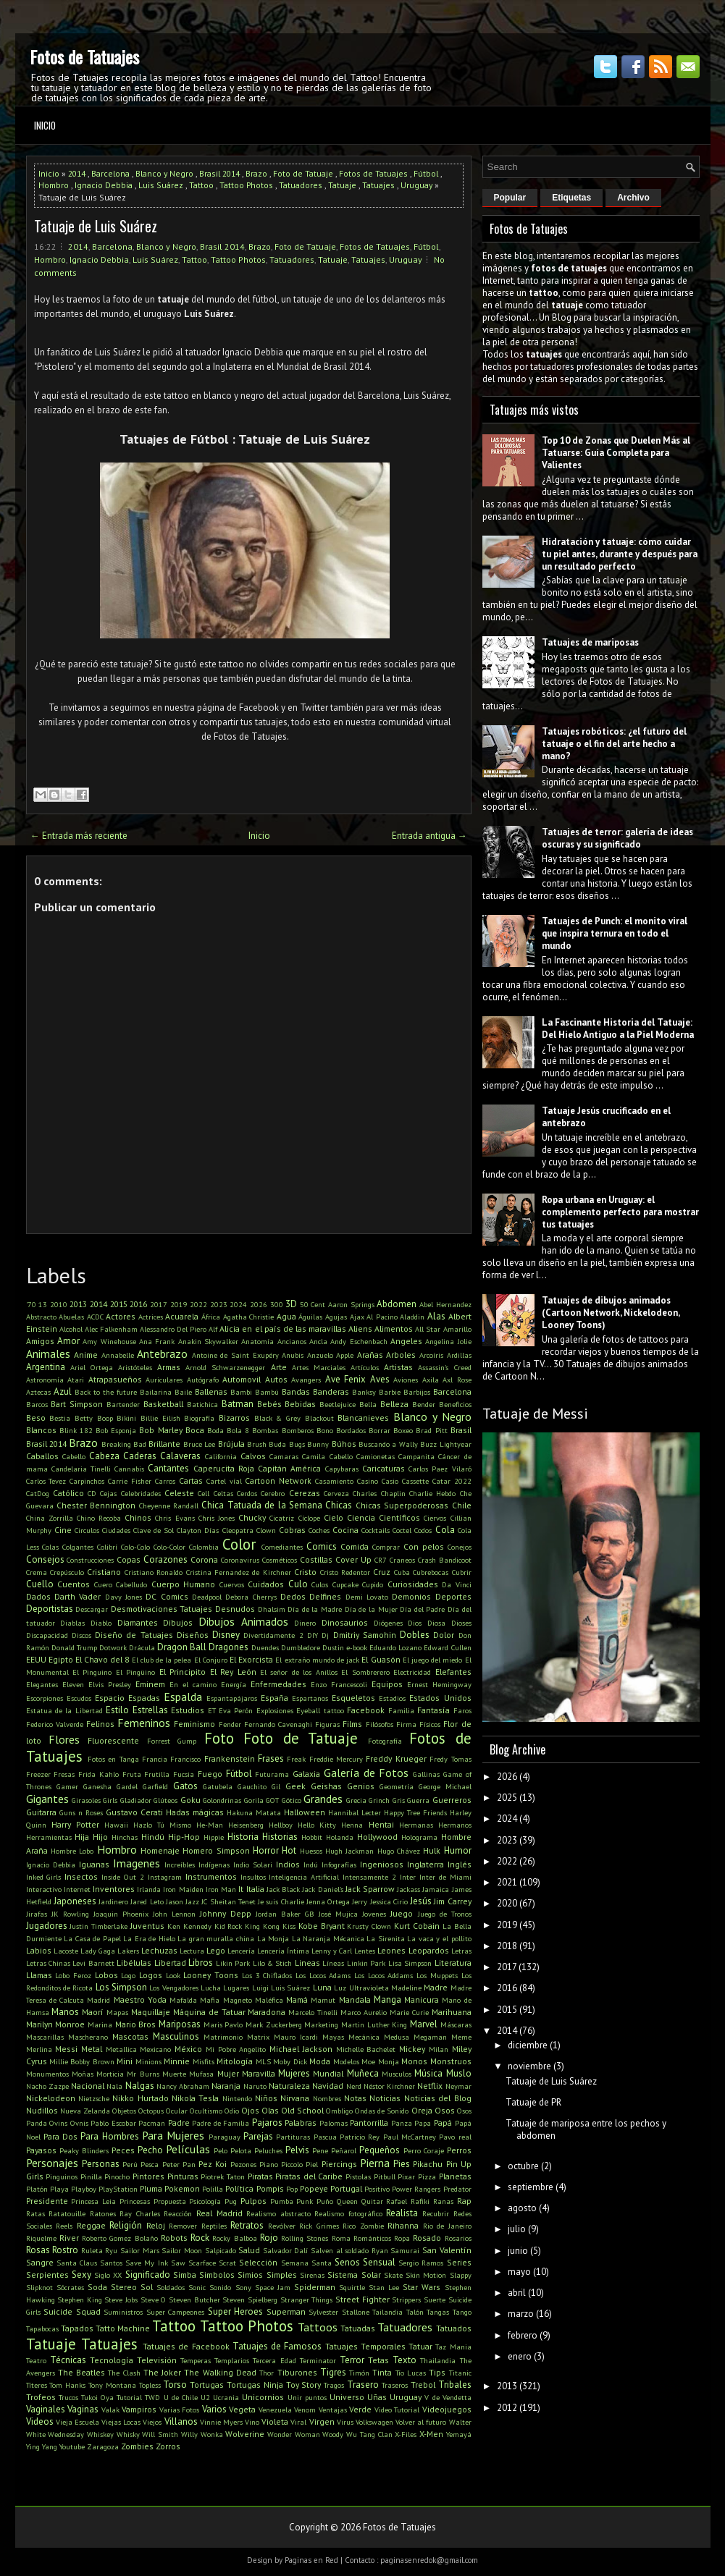 The height and width of the screenshot is (2576, 725). I want to click on Chica Tatuada de la Semana, so click(261, 1505).